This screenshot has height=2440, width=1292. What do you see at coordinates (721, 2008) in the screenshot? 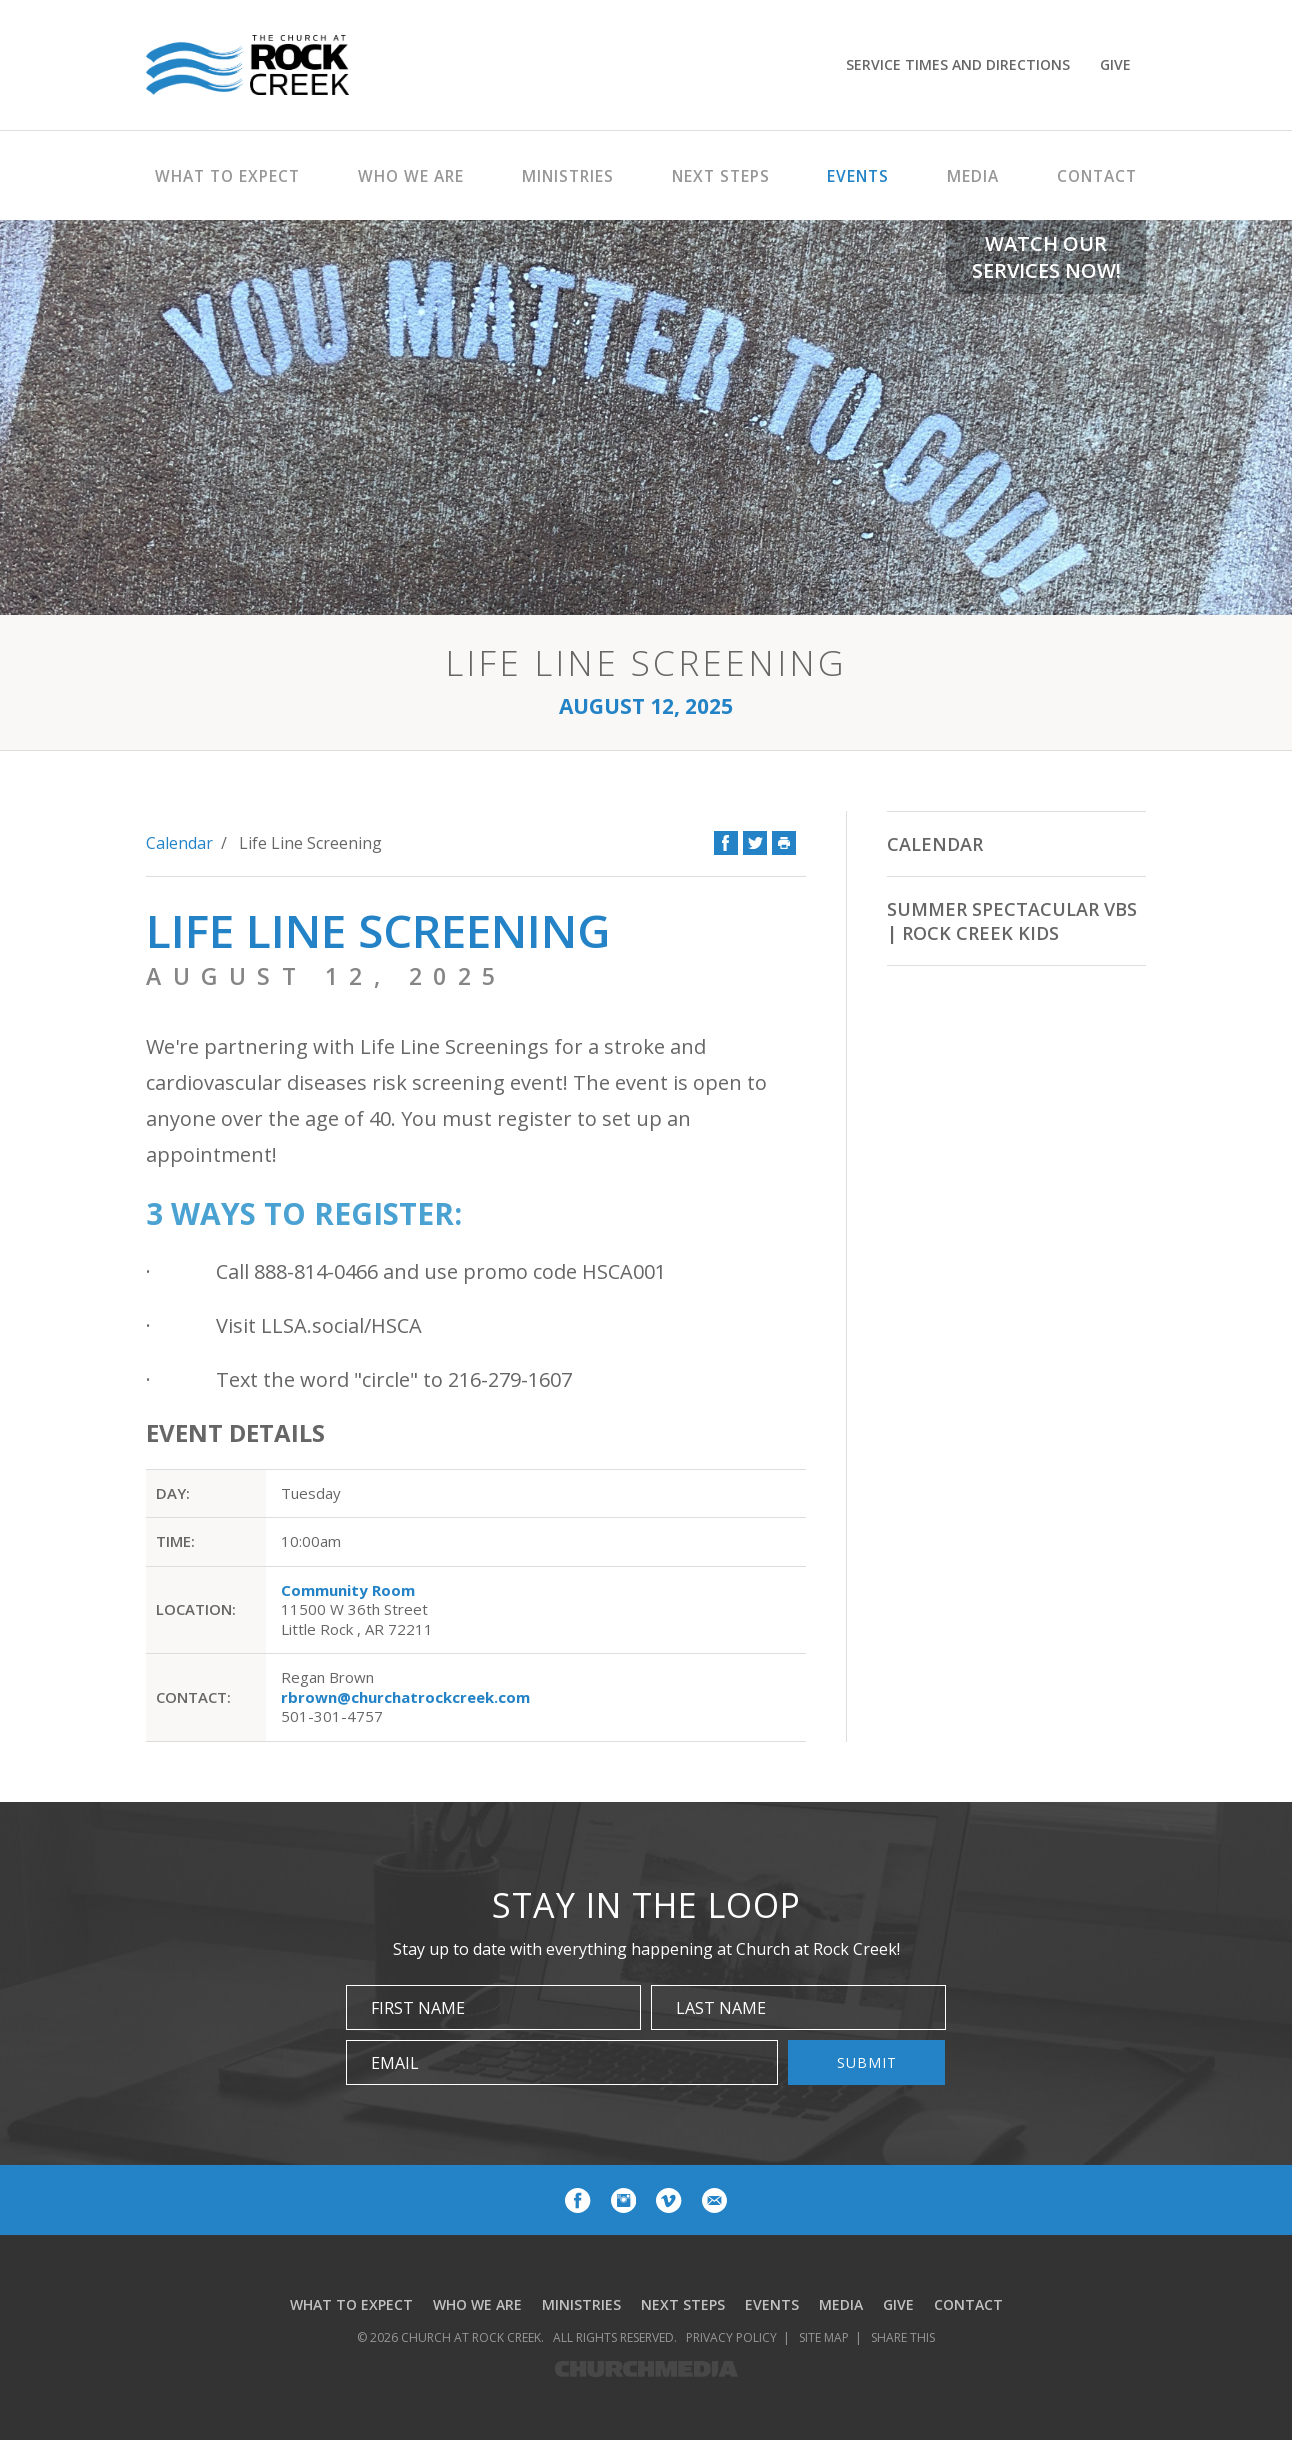
I see `Last Name` at bounding box center [721, 2008].